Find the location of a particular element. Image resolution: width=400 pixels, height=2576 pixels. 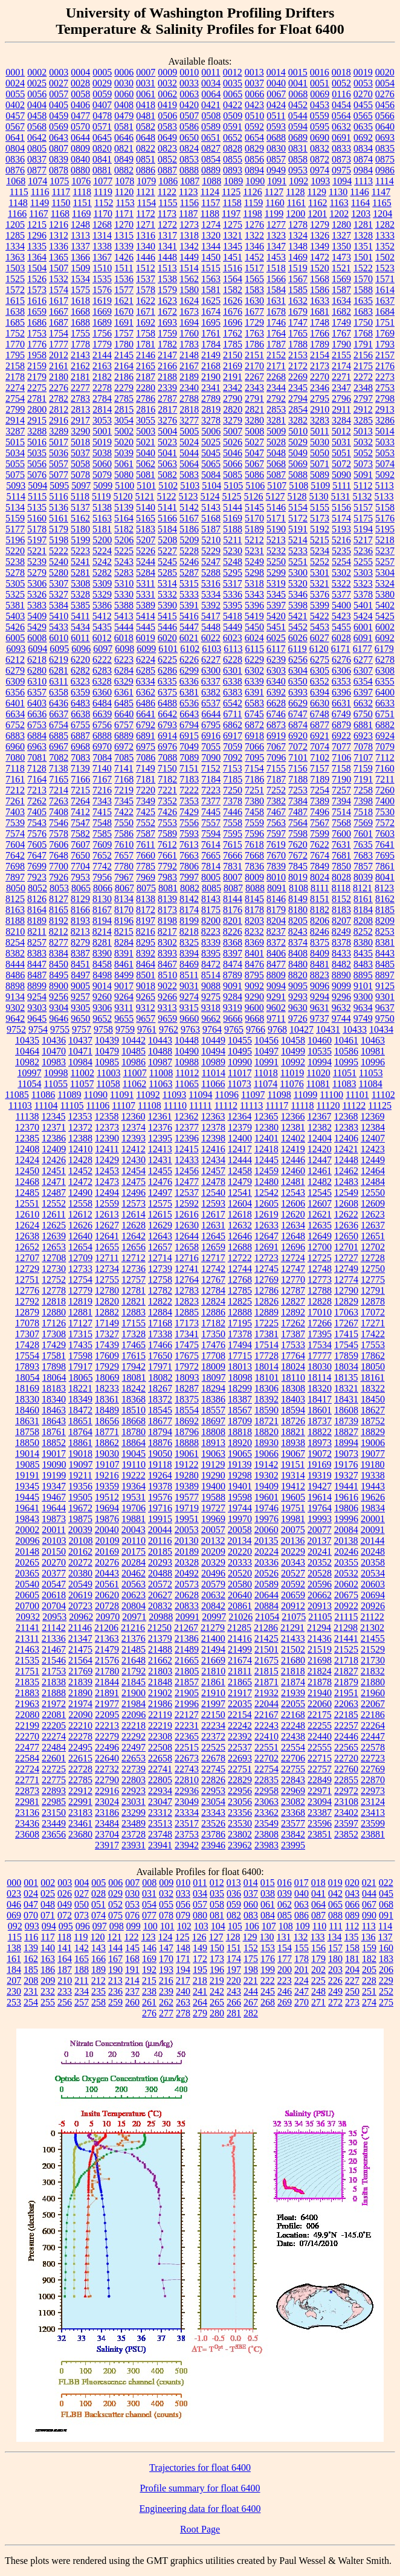

266 is located at coordinates (234, 2002).